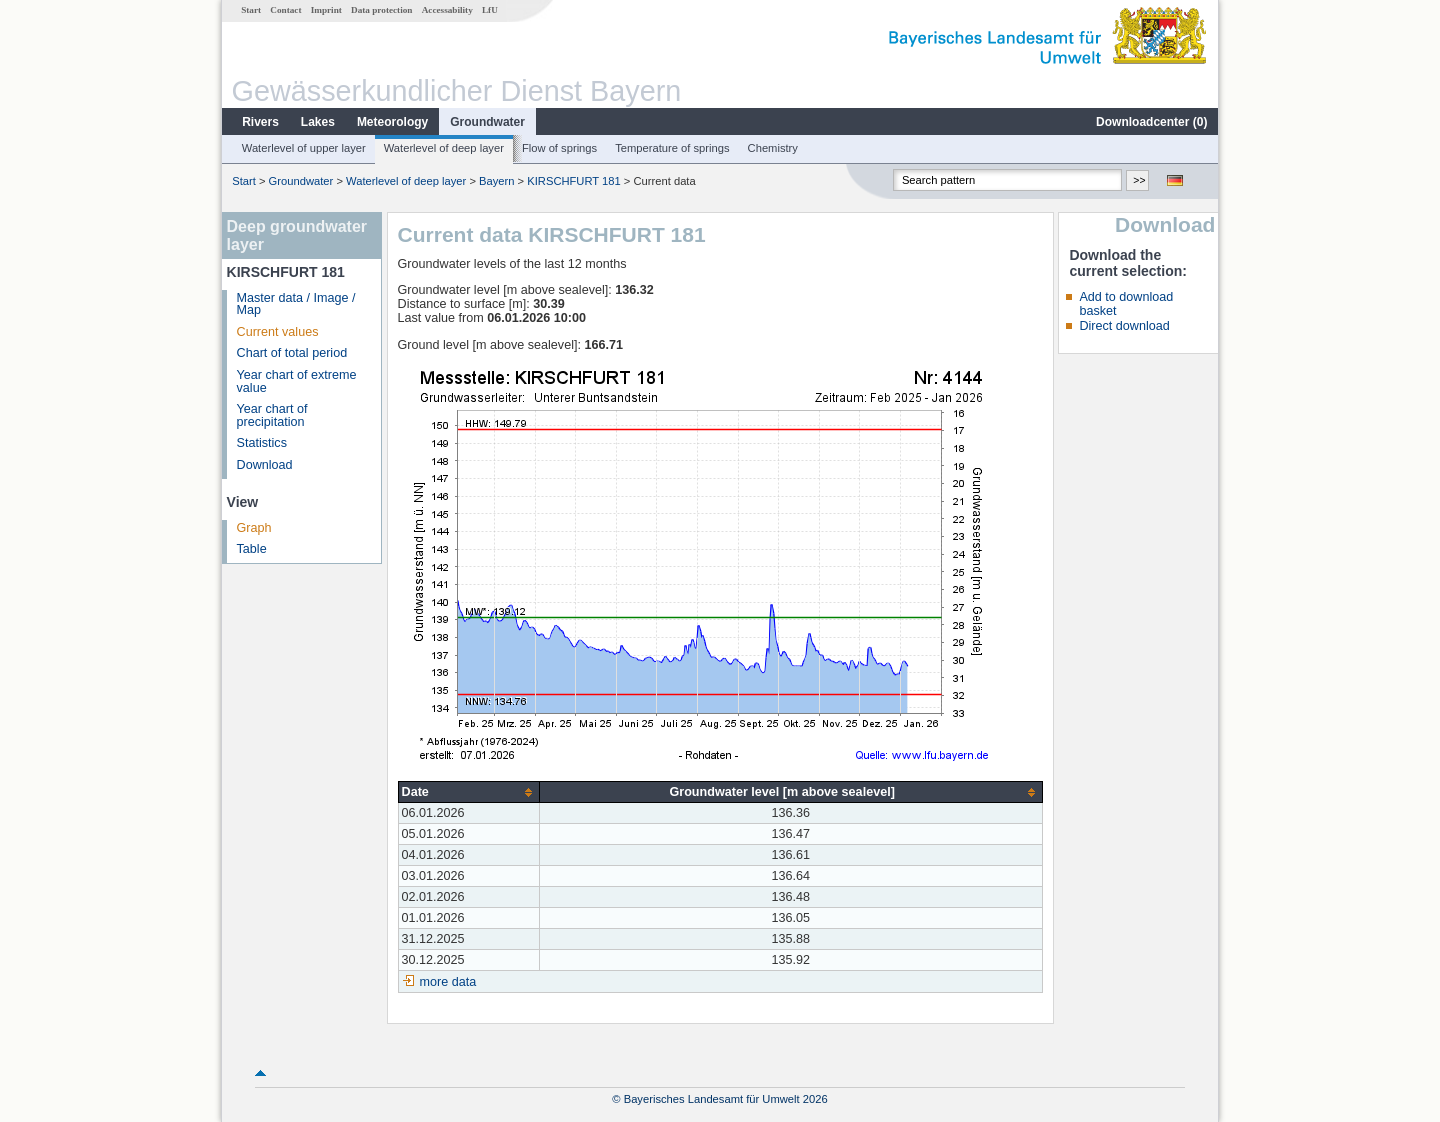  Describe the element at coordinates (296, 304) in the screenshot. I see `Master data / Image / Map` at that location.